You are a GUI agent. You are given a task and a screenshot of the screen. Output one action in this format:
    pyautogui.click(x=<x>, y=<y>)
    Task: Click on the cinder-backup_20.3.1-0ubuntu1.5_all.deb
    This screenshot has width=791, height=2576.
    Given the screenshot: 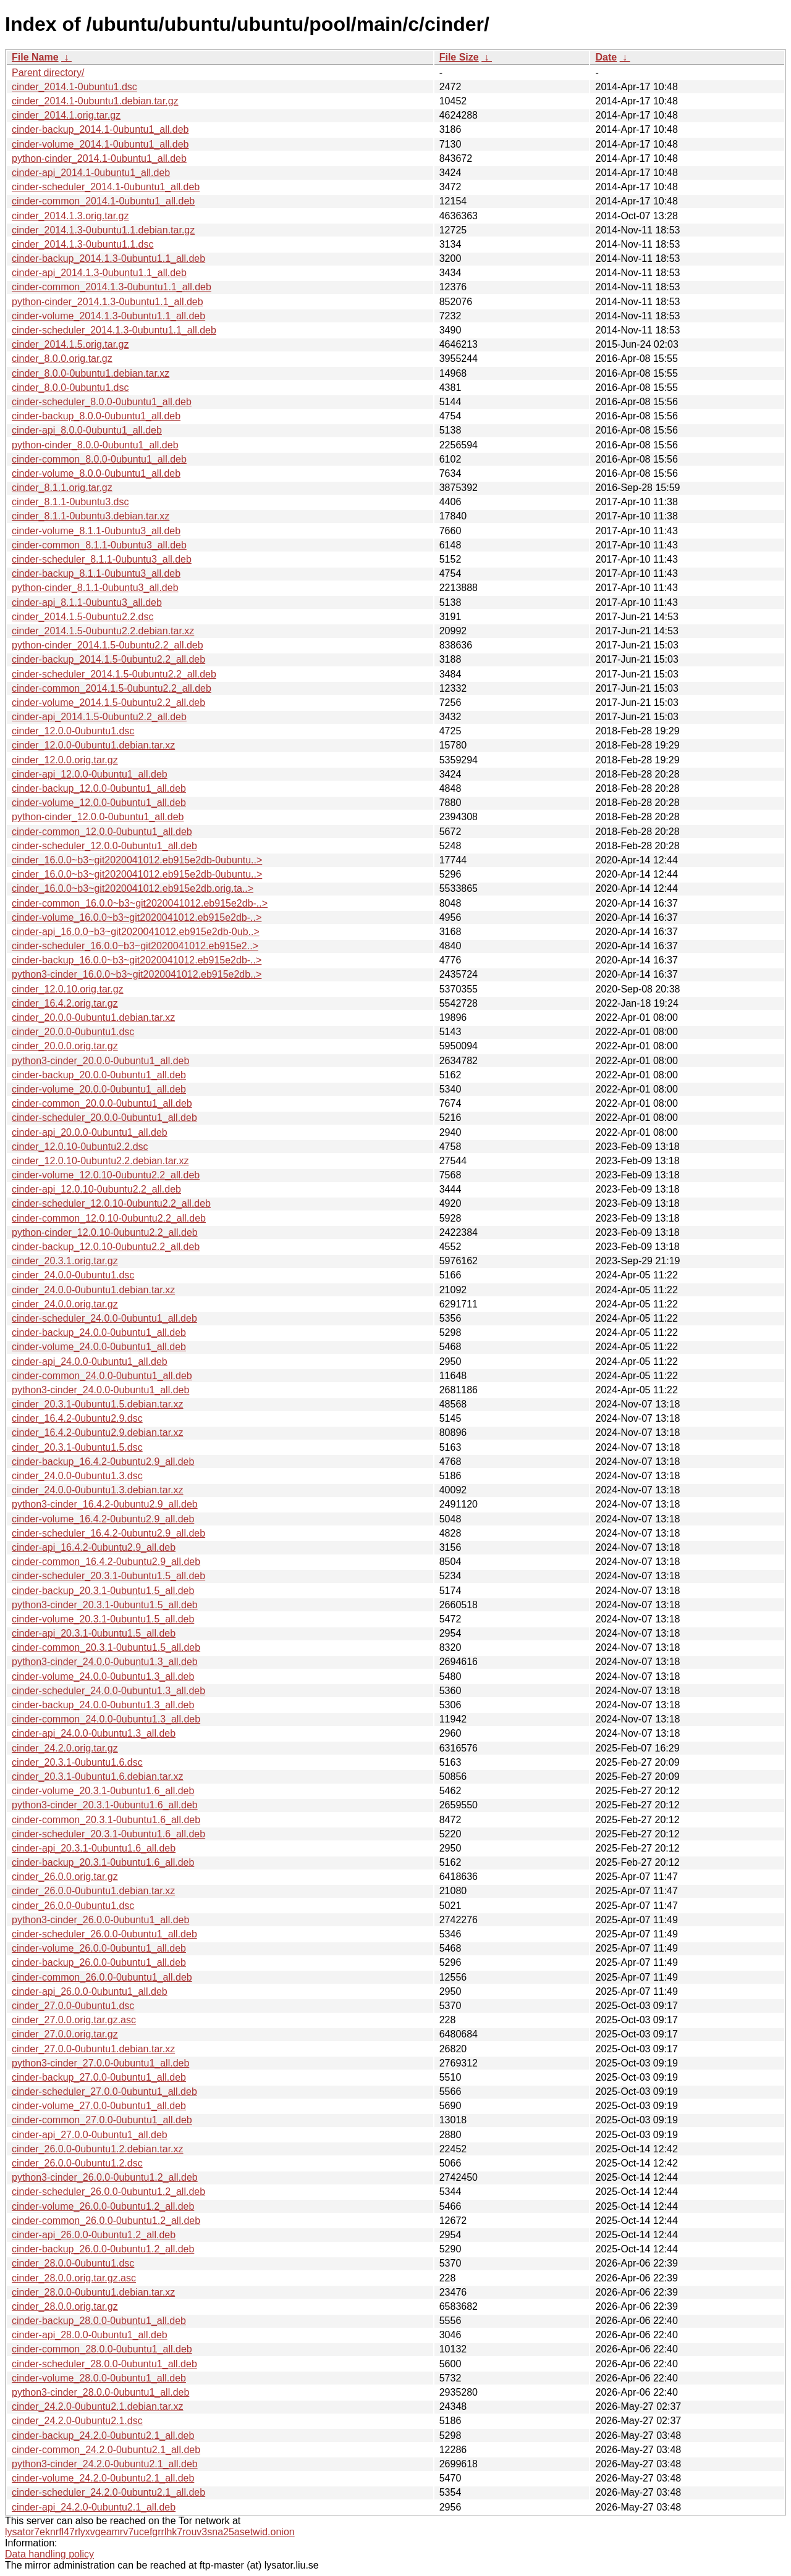 What is the action you would take?
    pyautogui.click(x=103, y=1590)
    